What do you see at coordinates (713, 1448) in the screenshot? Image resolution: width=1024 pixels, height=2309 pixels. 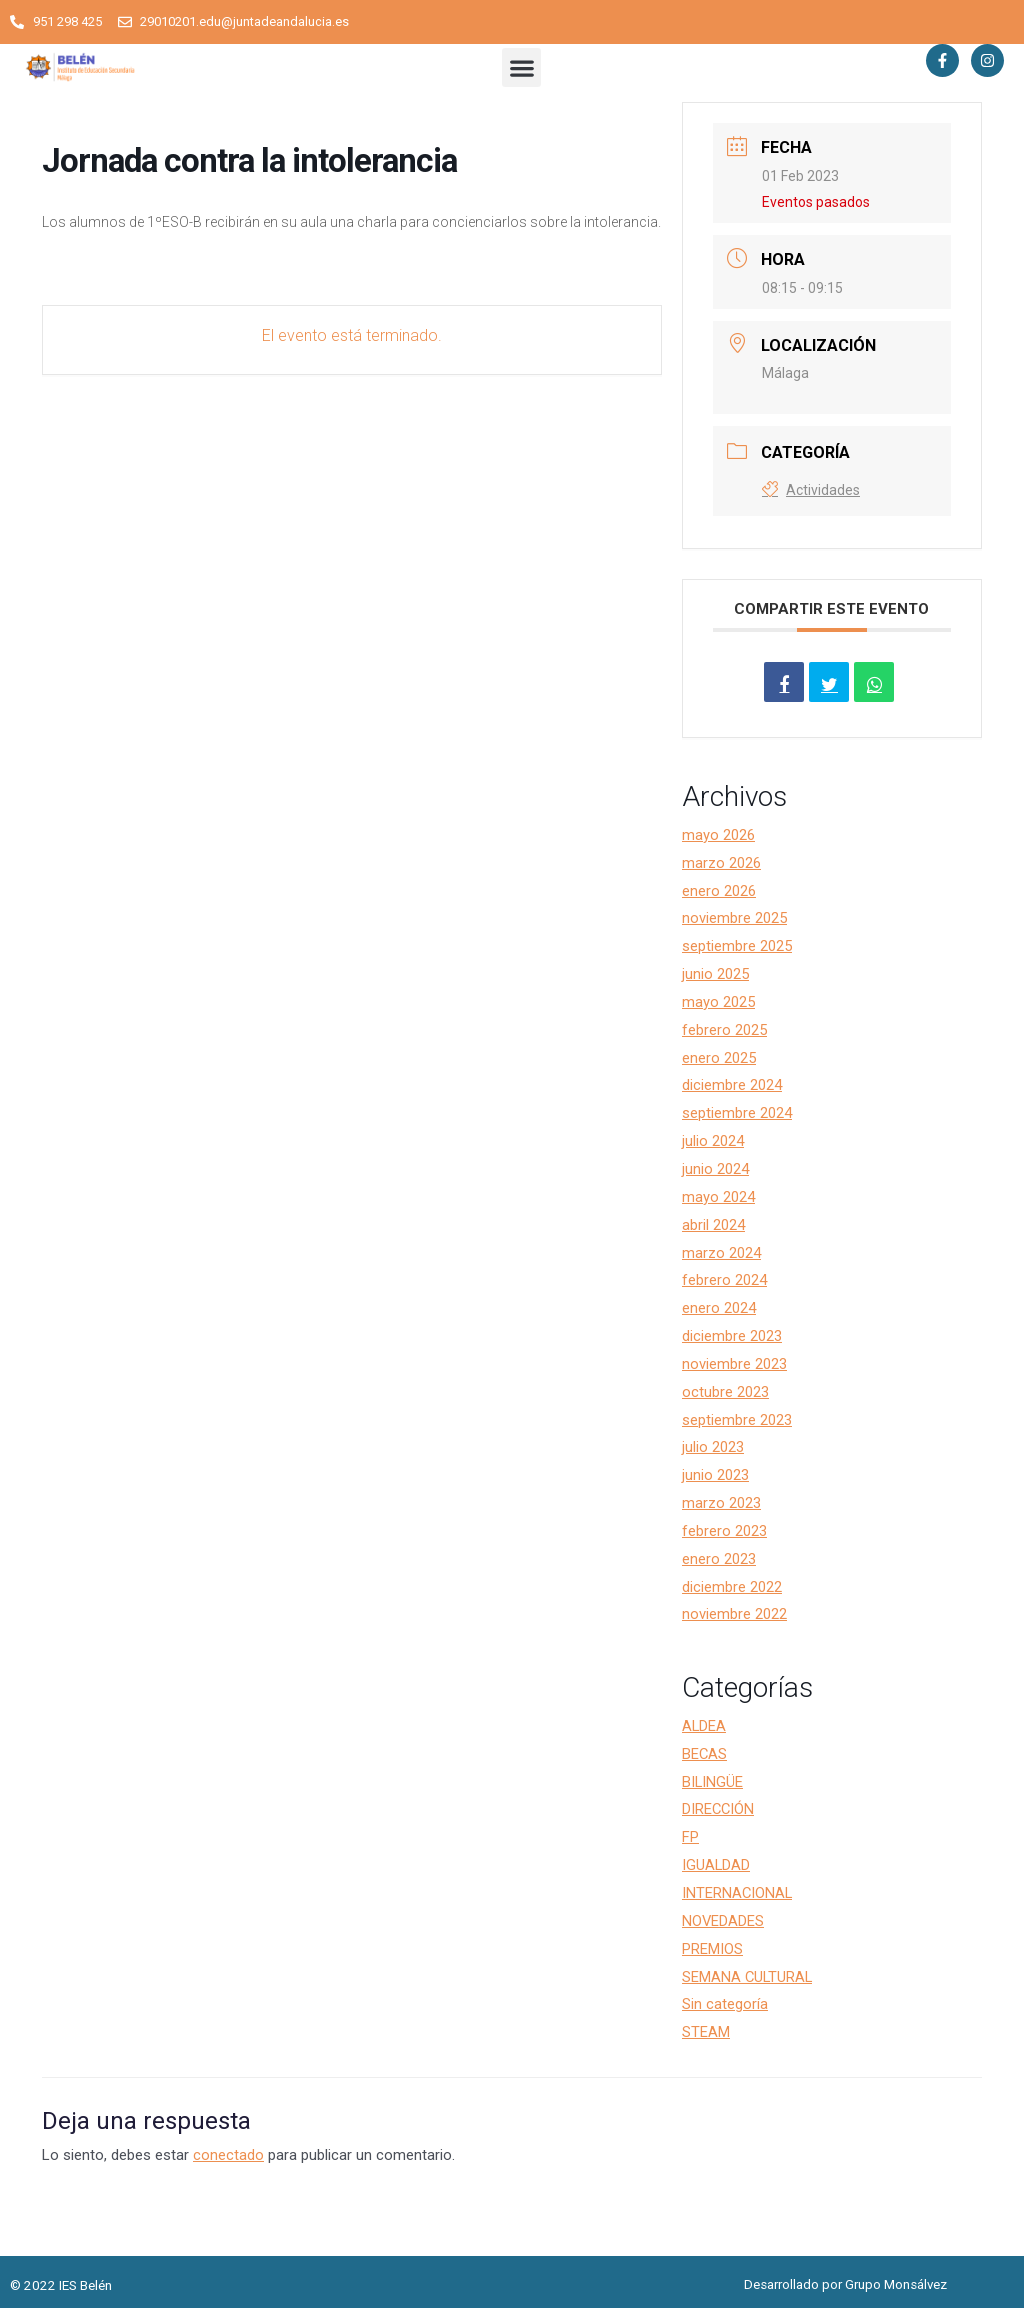 I see `julio 2023` at bounding box center [713, 1448].